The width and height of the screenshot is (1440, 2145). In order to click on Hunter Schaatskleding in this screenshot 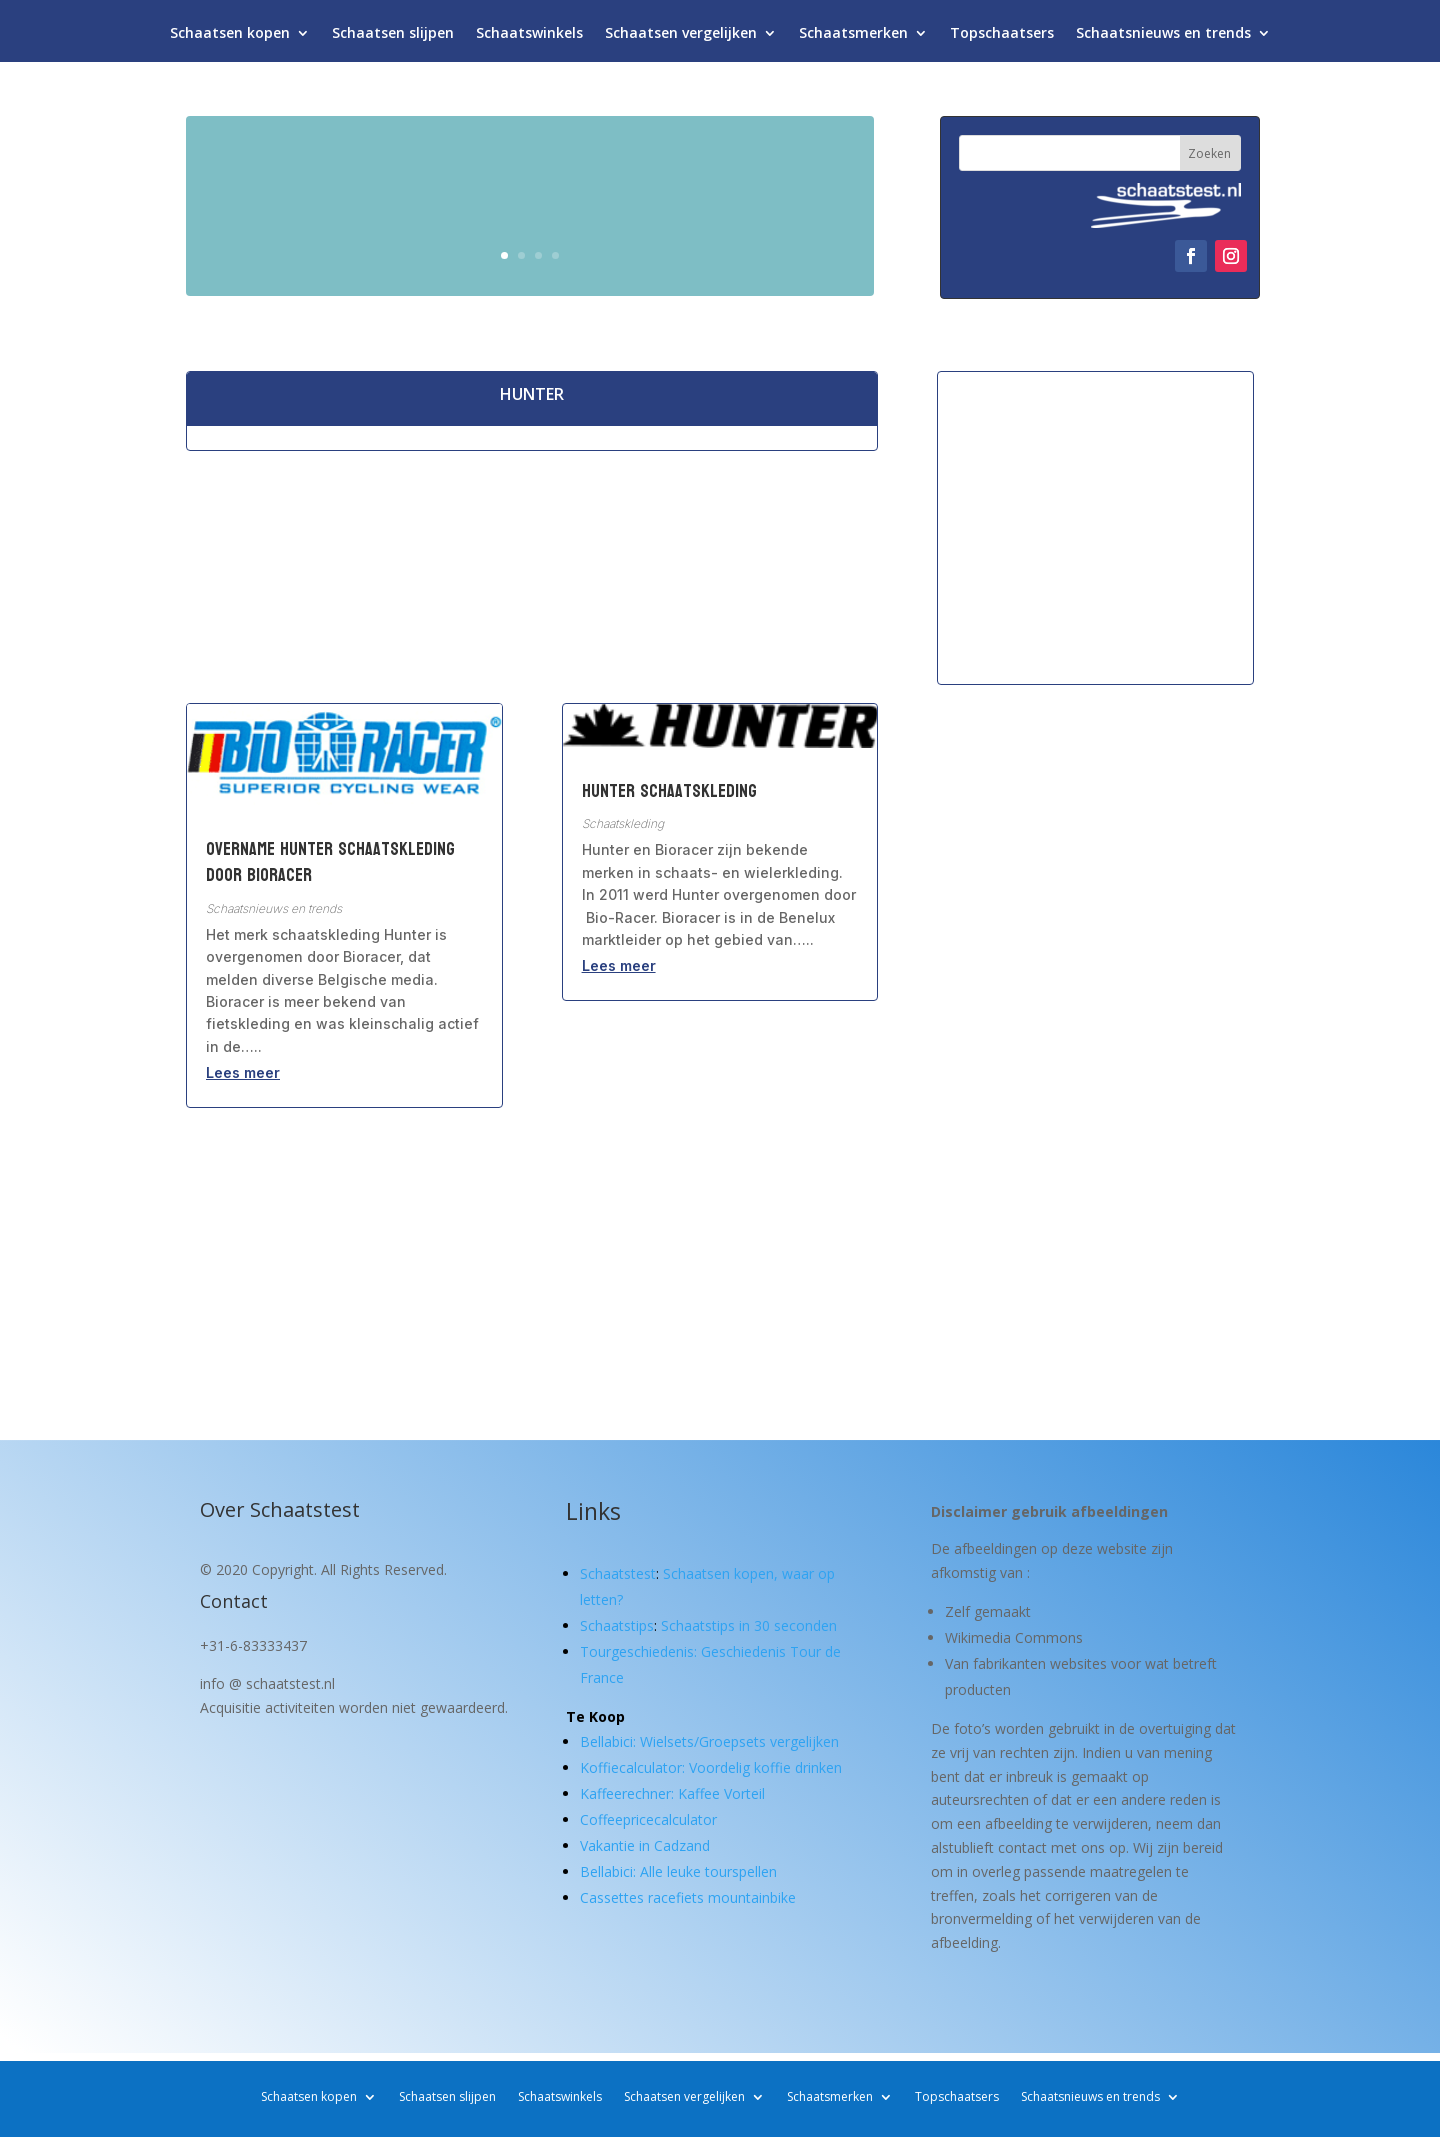, I will do `click(669, 791)`.